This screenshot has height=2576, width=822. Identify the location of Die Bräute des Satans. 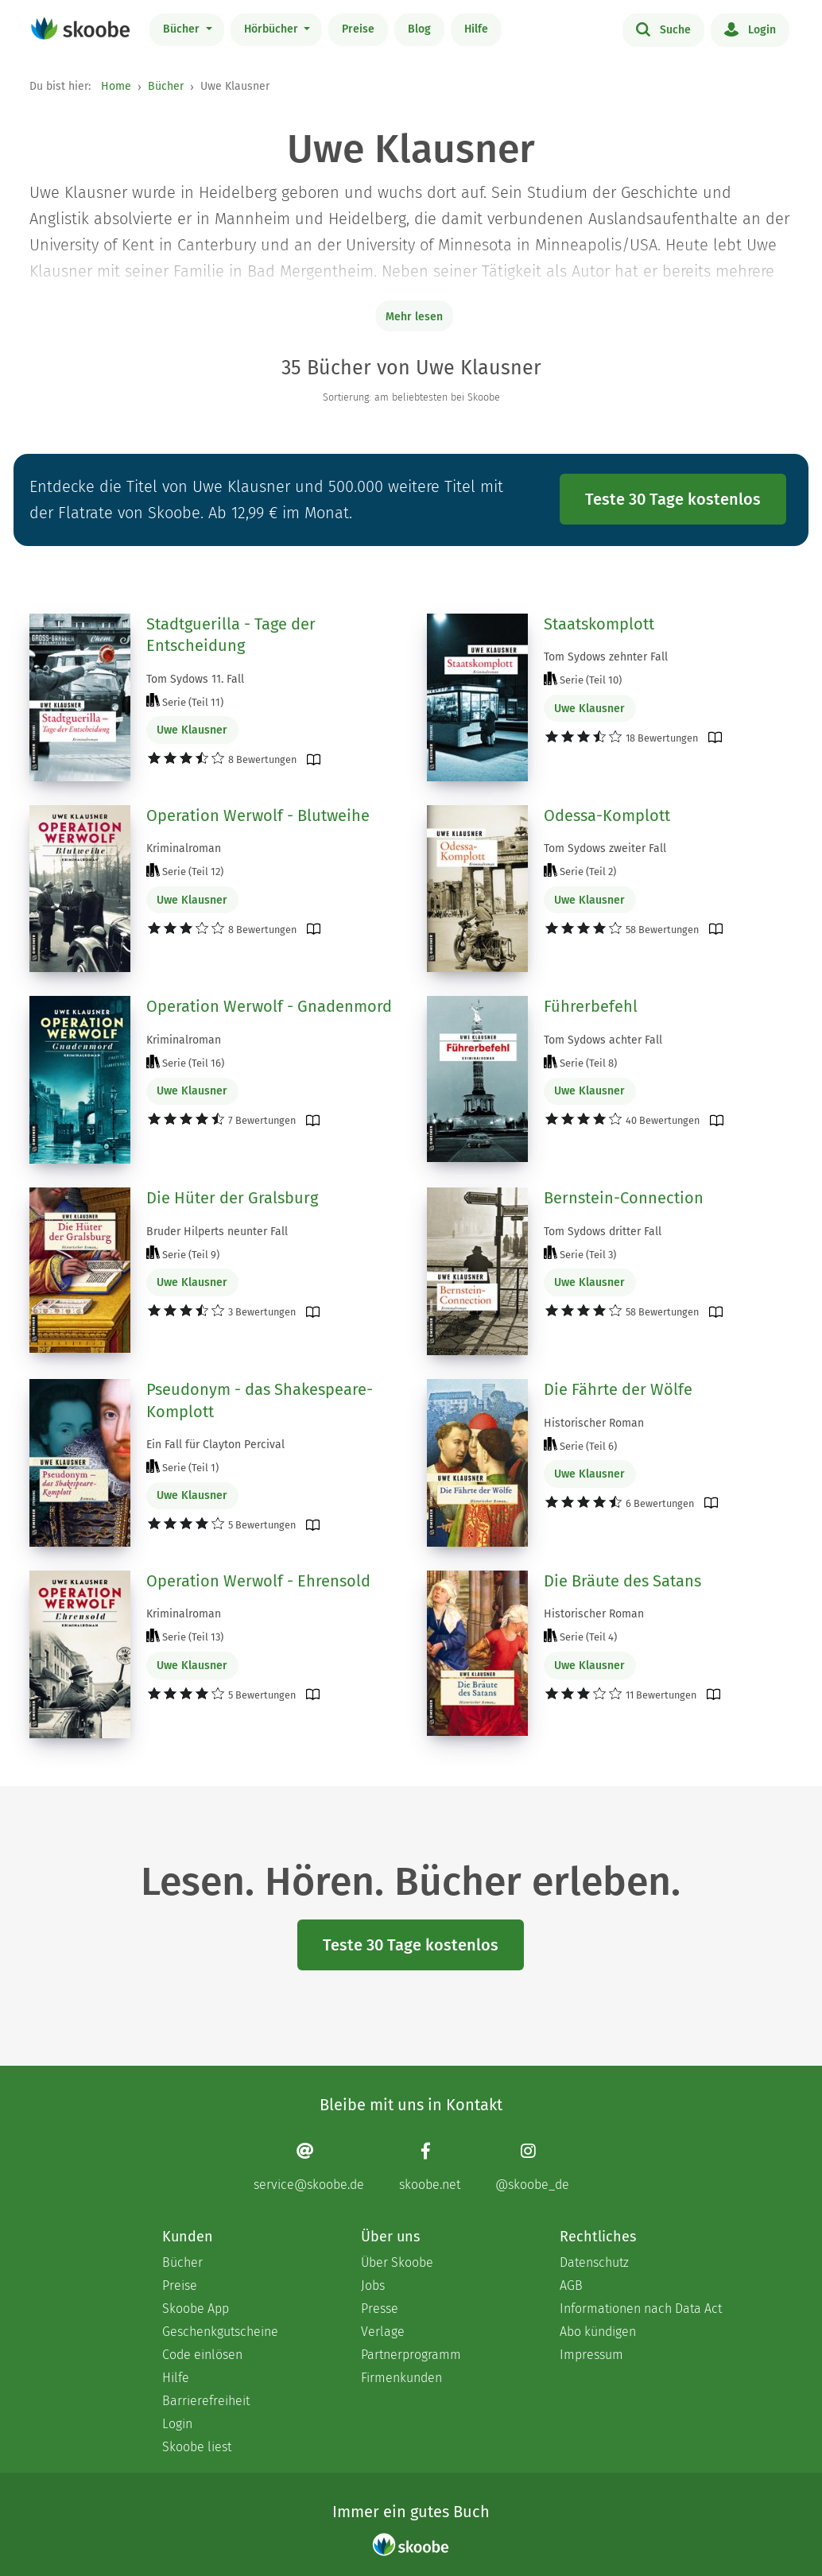
(622, 1580).